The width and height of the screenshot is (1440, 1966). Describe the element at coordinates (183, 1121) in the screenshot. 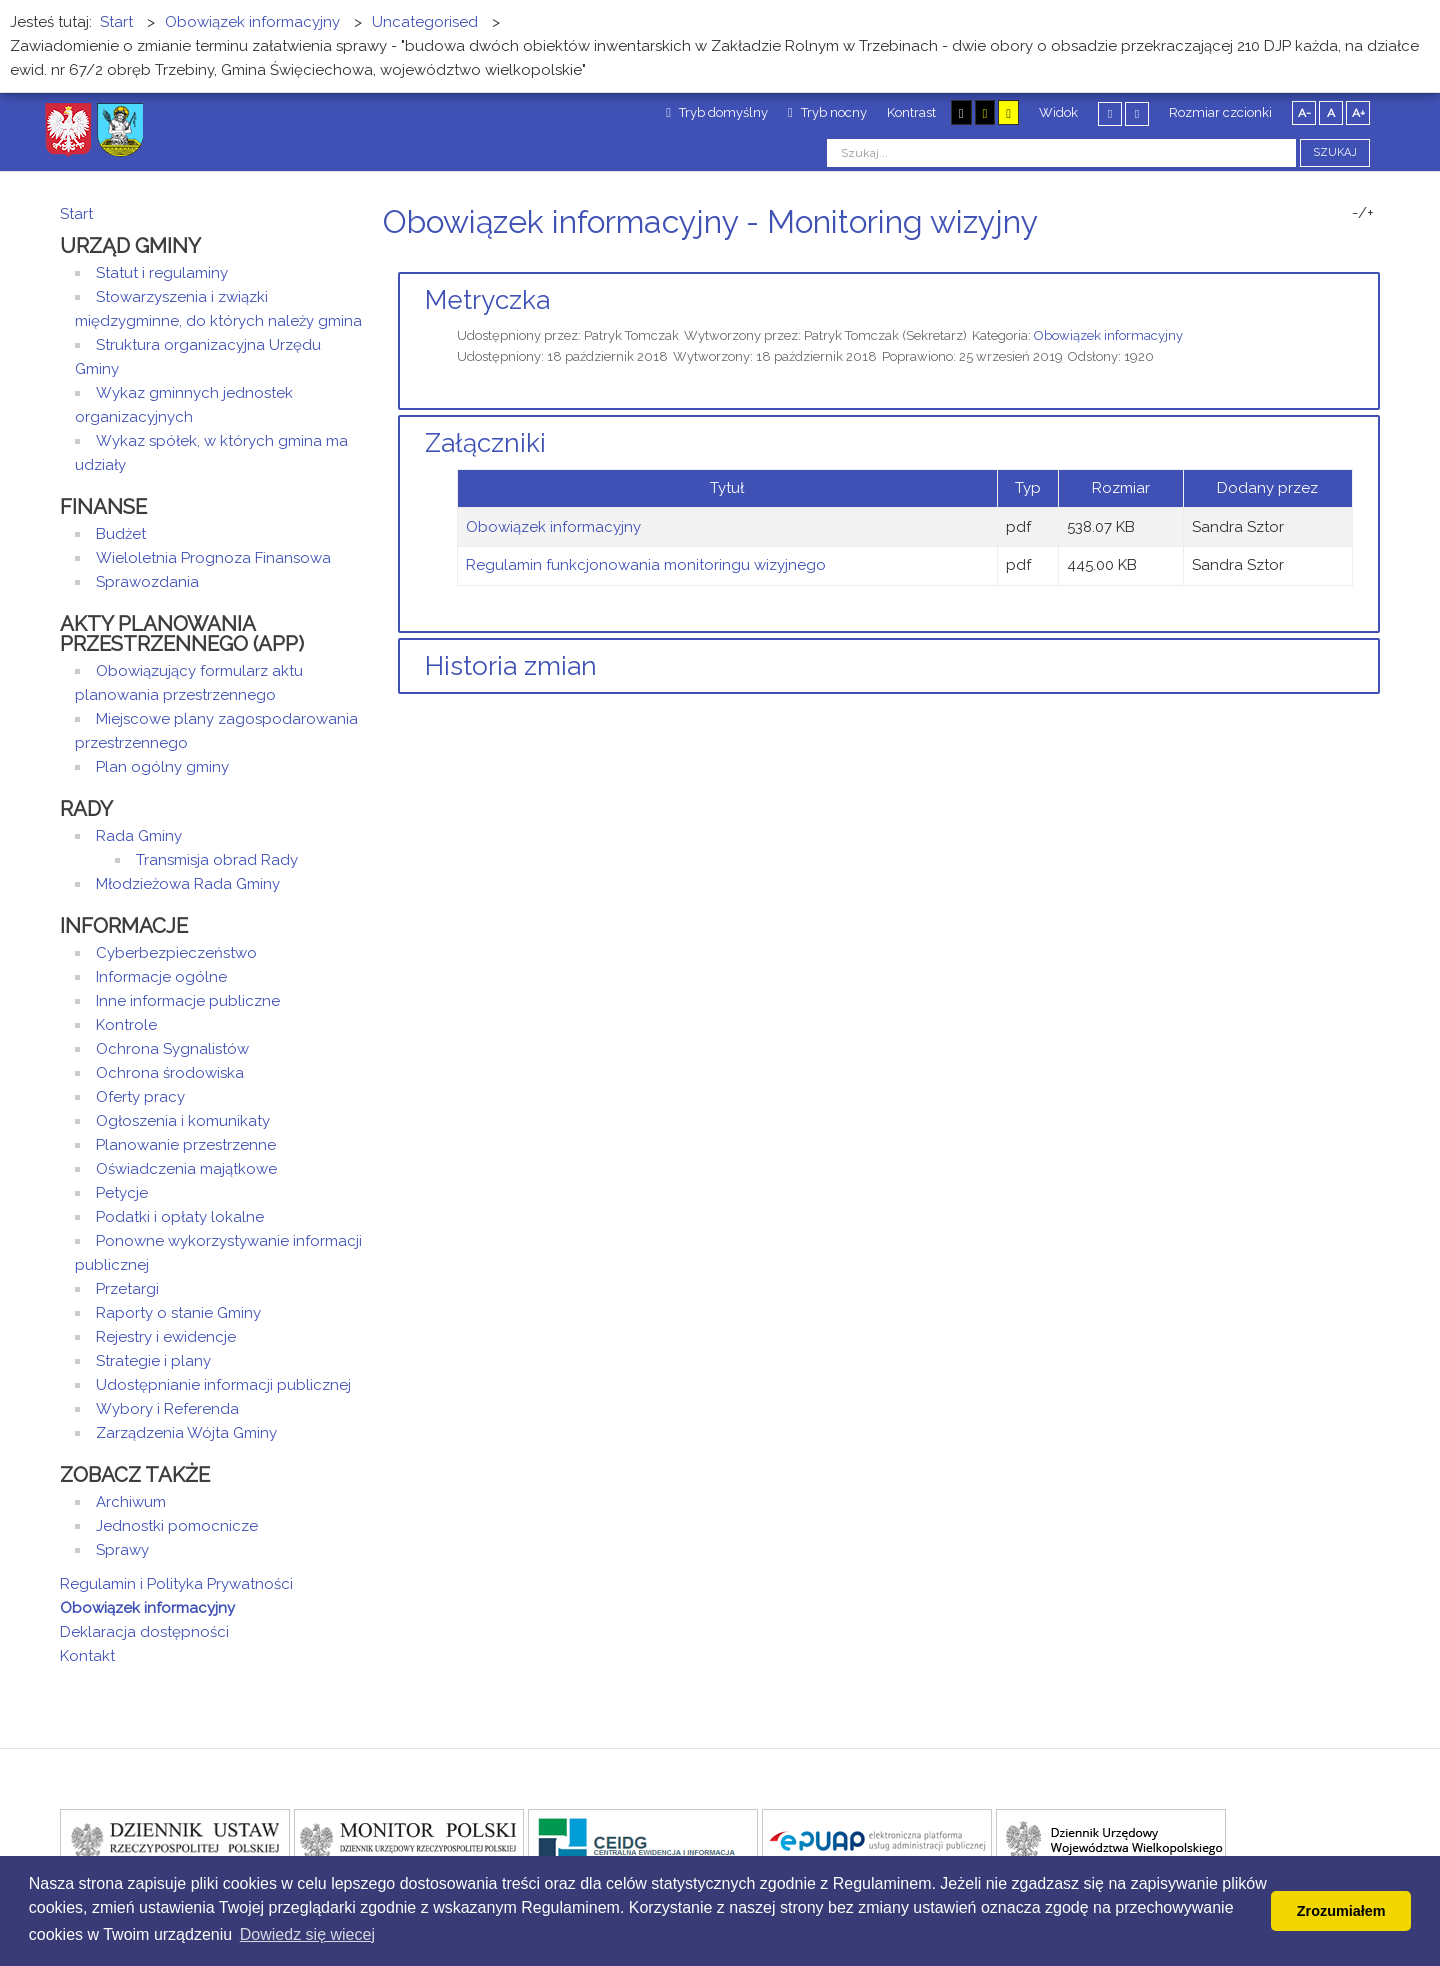

I see `Ogłoszenia i komunikaty` at that location.